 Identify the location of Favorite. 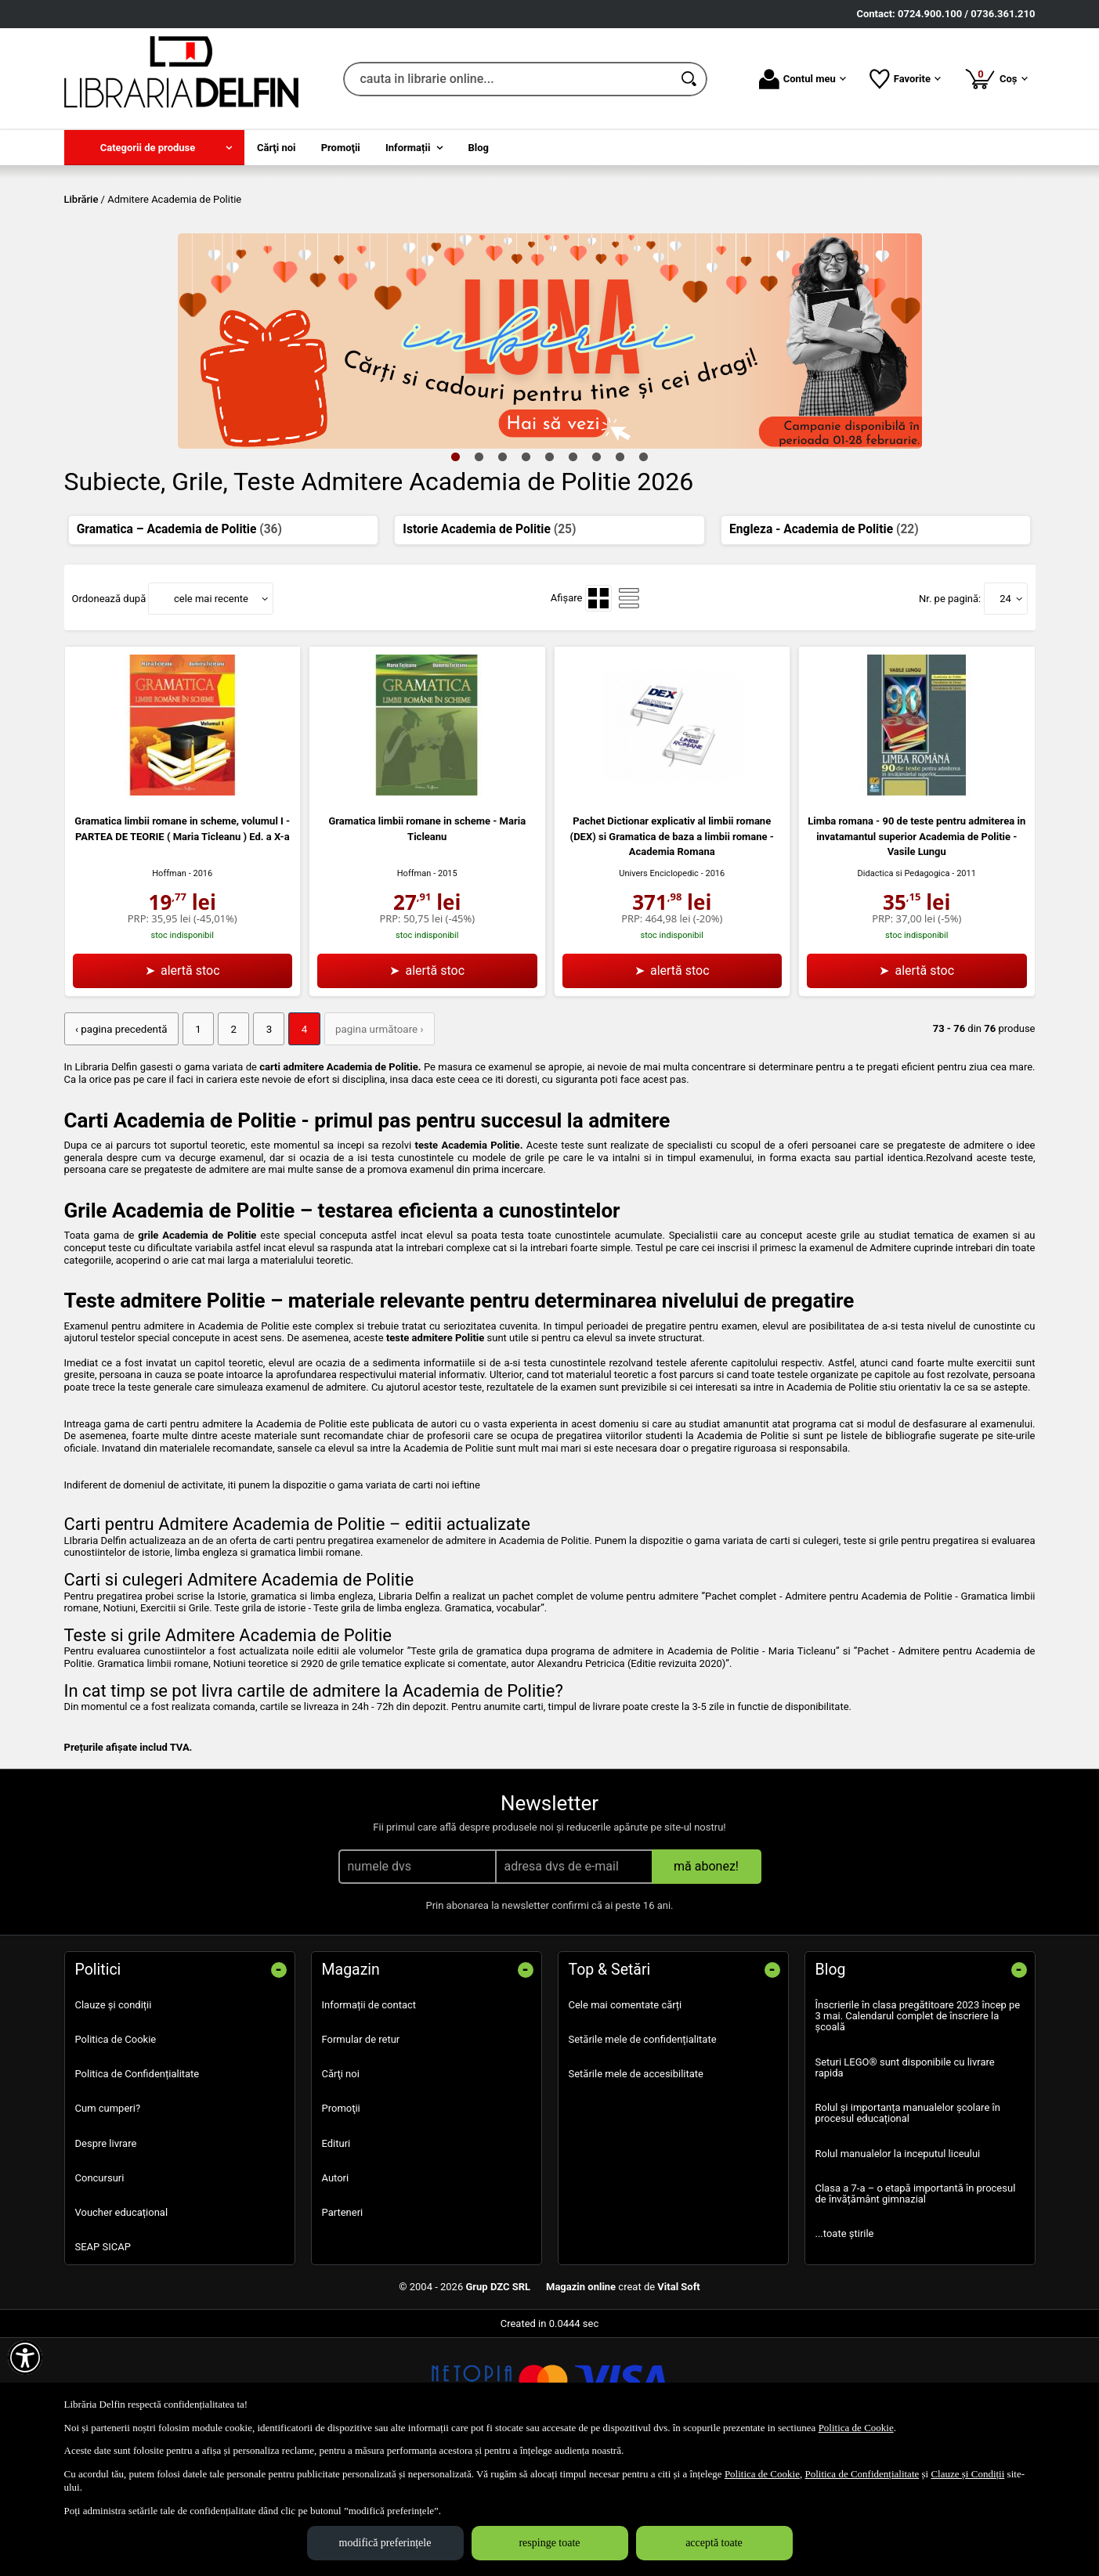
(905, 79).